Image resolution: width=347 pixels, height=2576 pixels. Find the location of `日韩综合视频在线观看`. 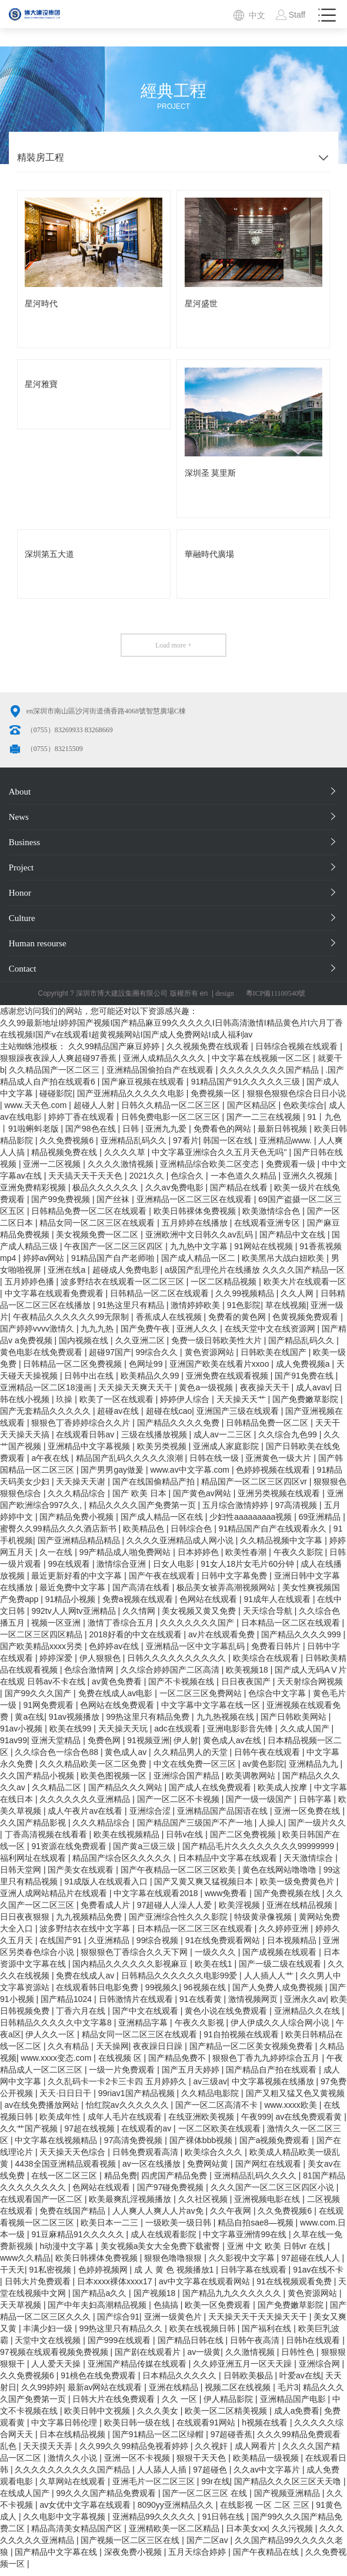

日韩综合视频在线观看 is located at coordinates (297, 1052).